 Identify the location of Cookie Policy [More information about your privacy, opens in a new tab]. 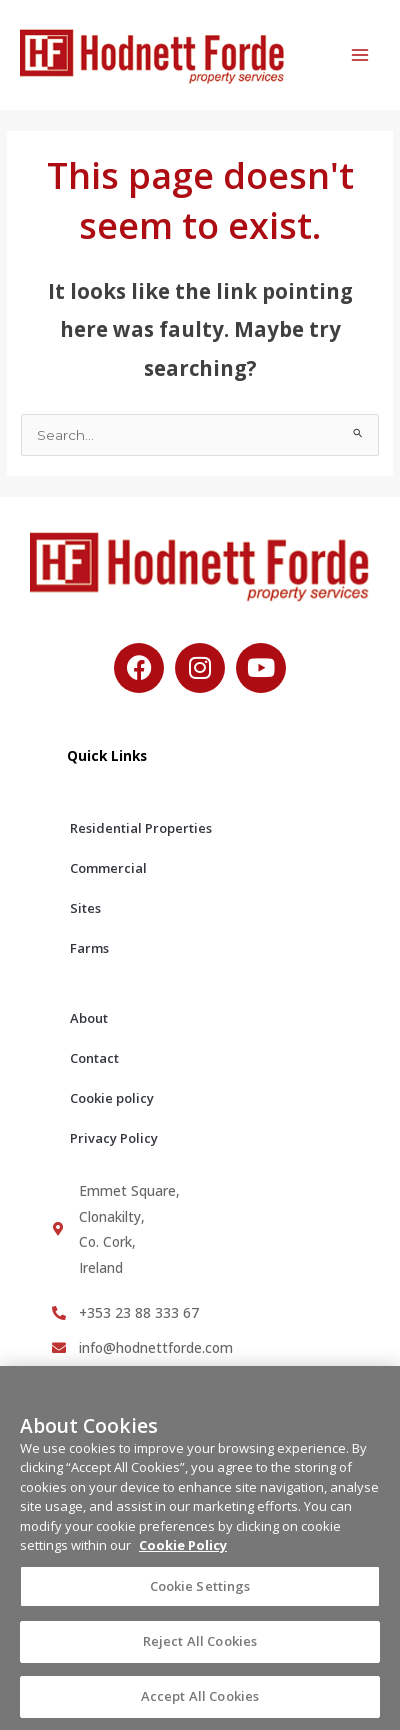
(183, 1553).